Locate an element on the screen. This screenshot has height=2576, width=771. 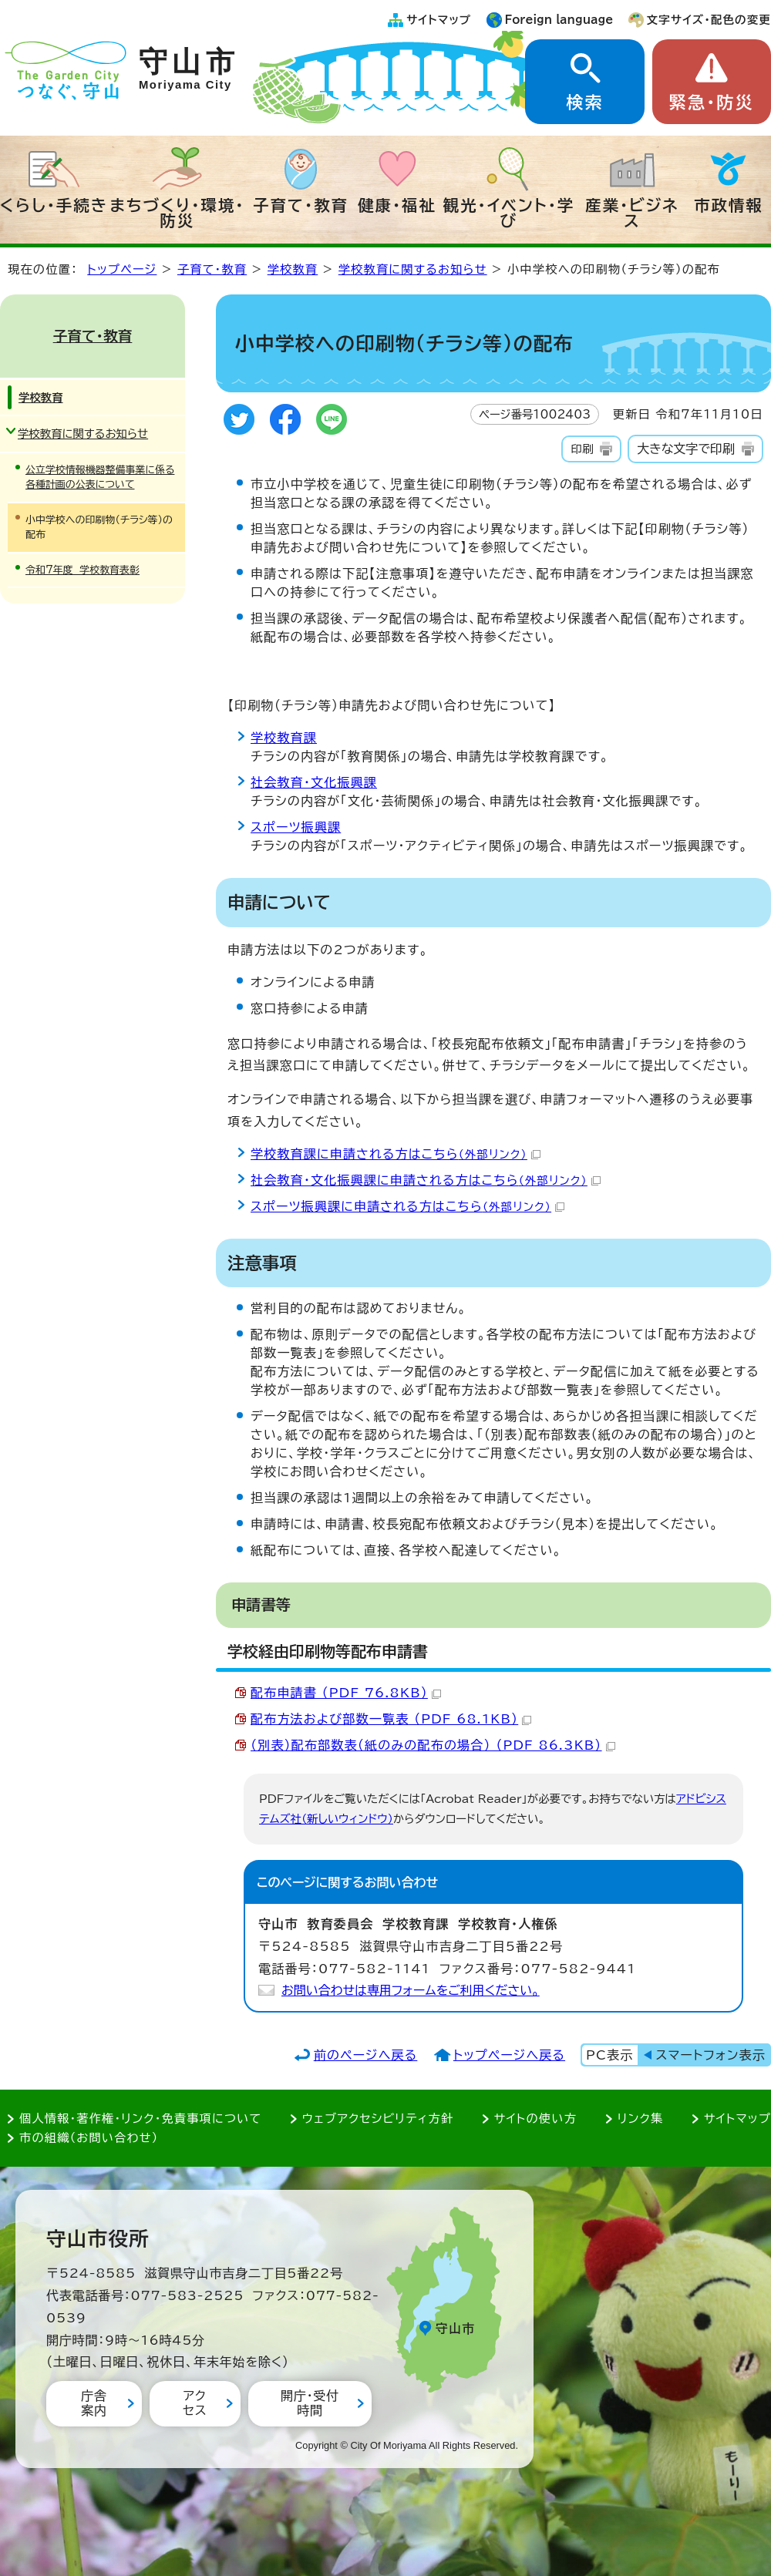
スポーツ振興課に申請される方はこちら is located at coordinates (407, 1206).